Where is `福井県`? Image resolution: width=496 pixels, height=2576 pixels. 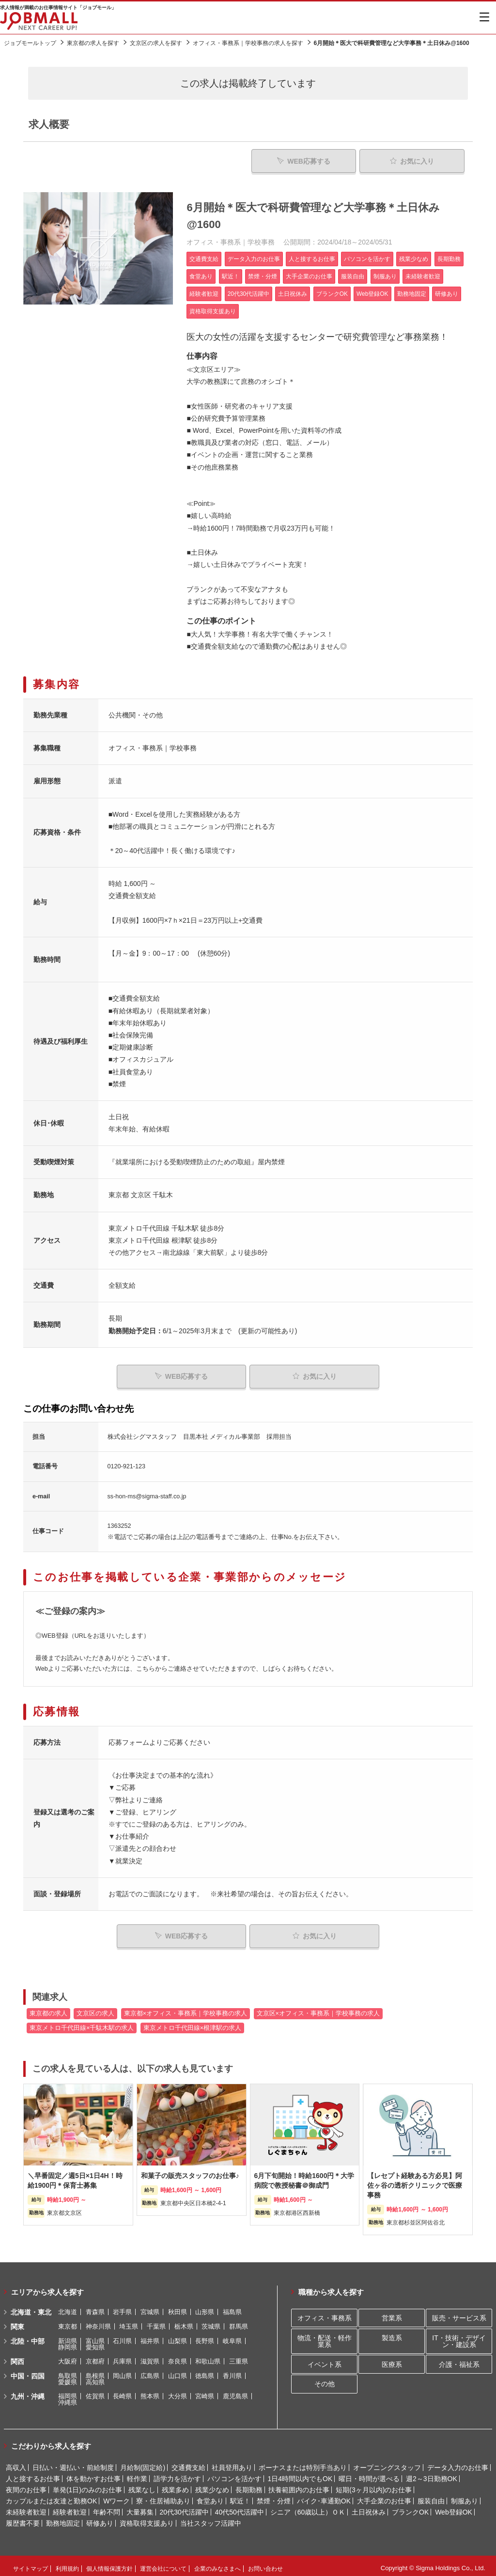
福井県 is located at coordinates (149, 2336).